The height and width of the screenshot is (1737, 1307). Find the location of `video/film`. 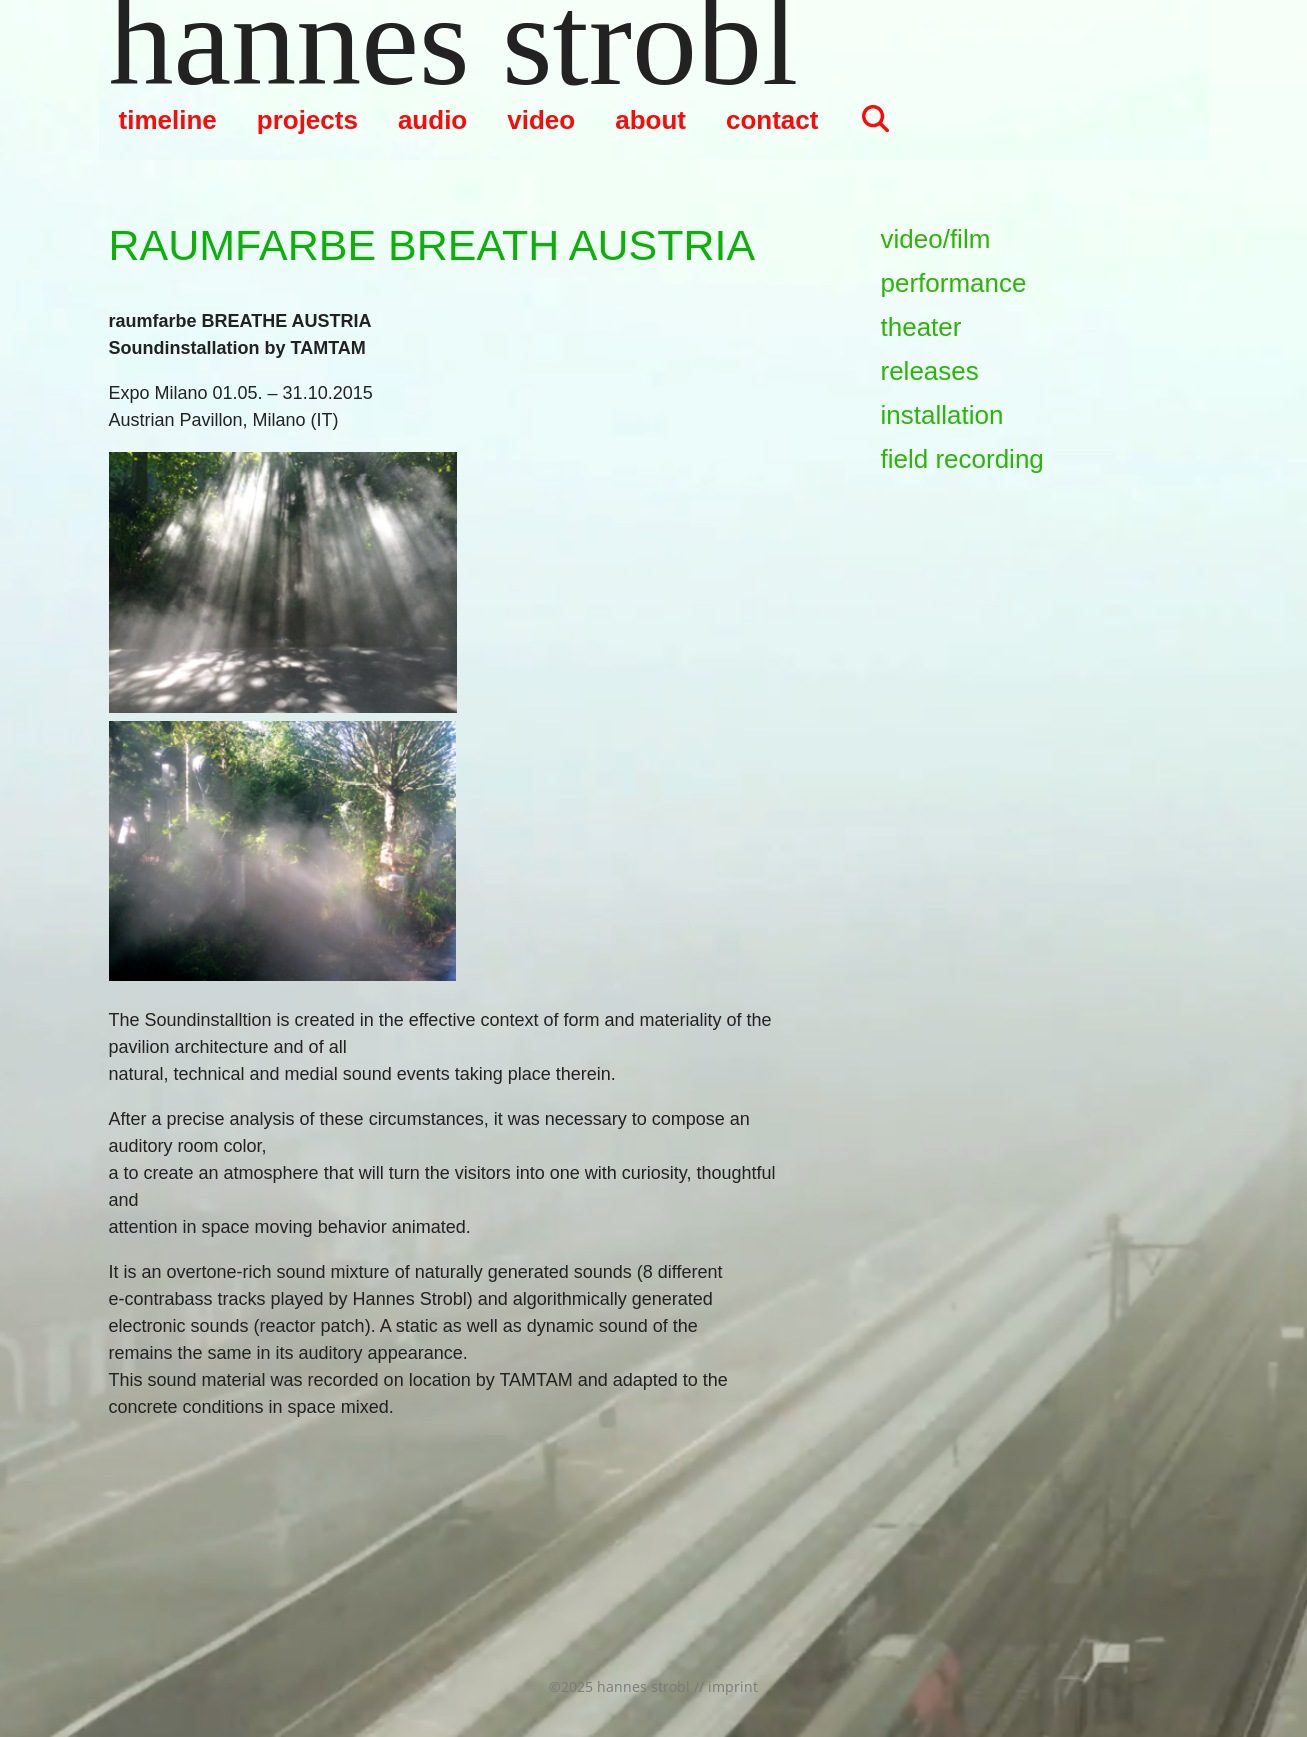

video/film is located at coordinates (936, 239).